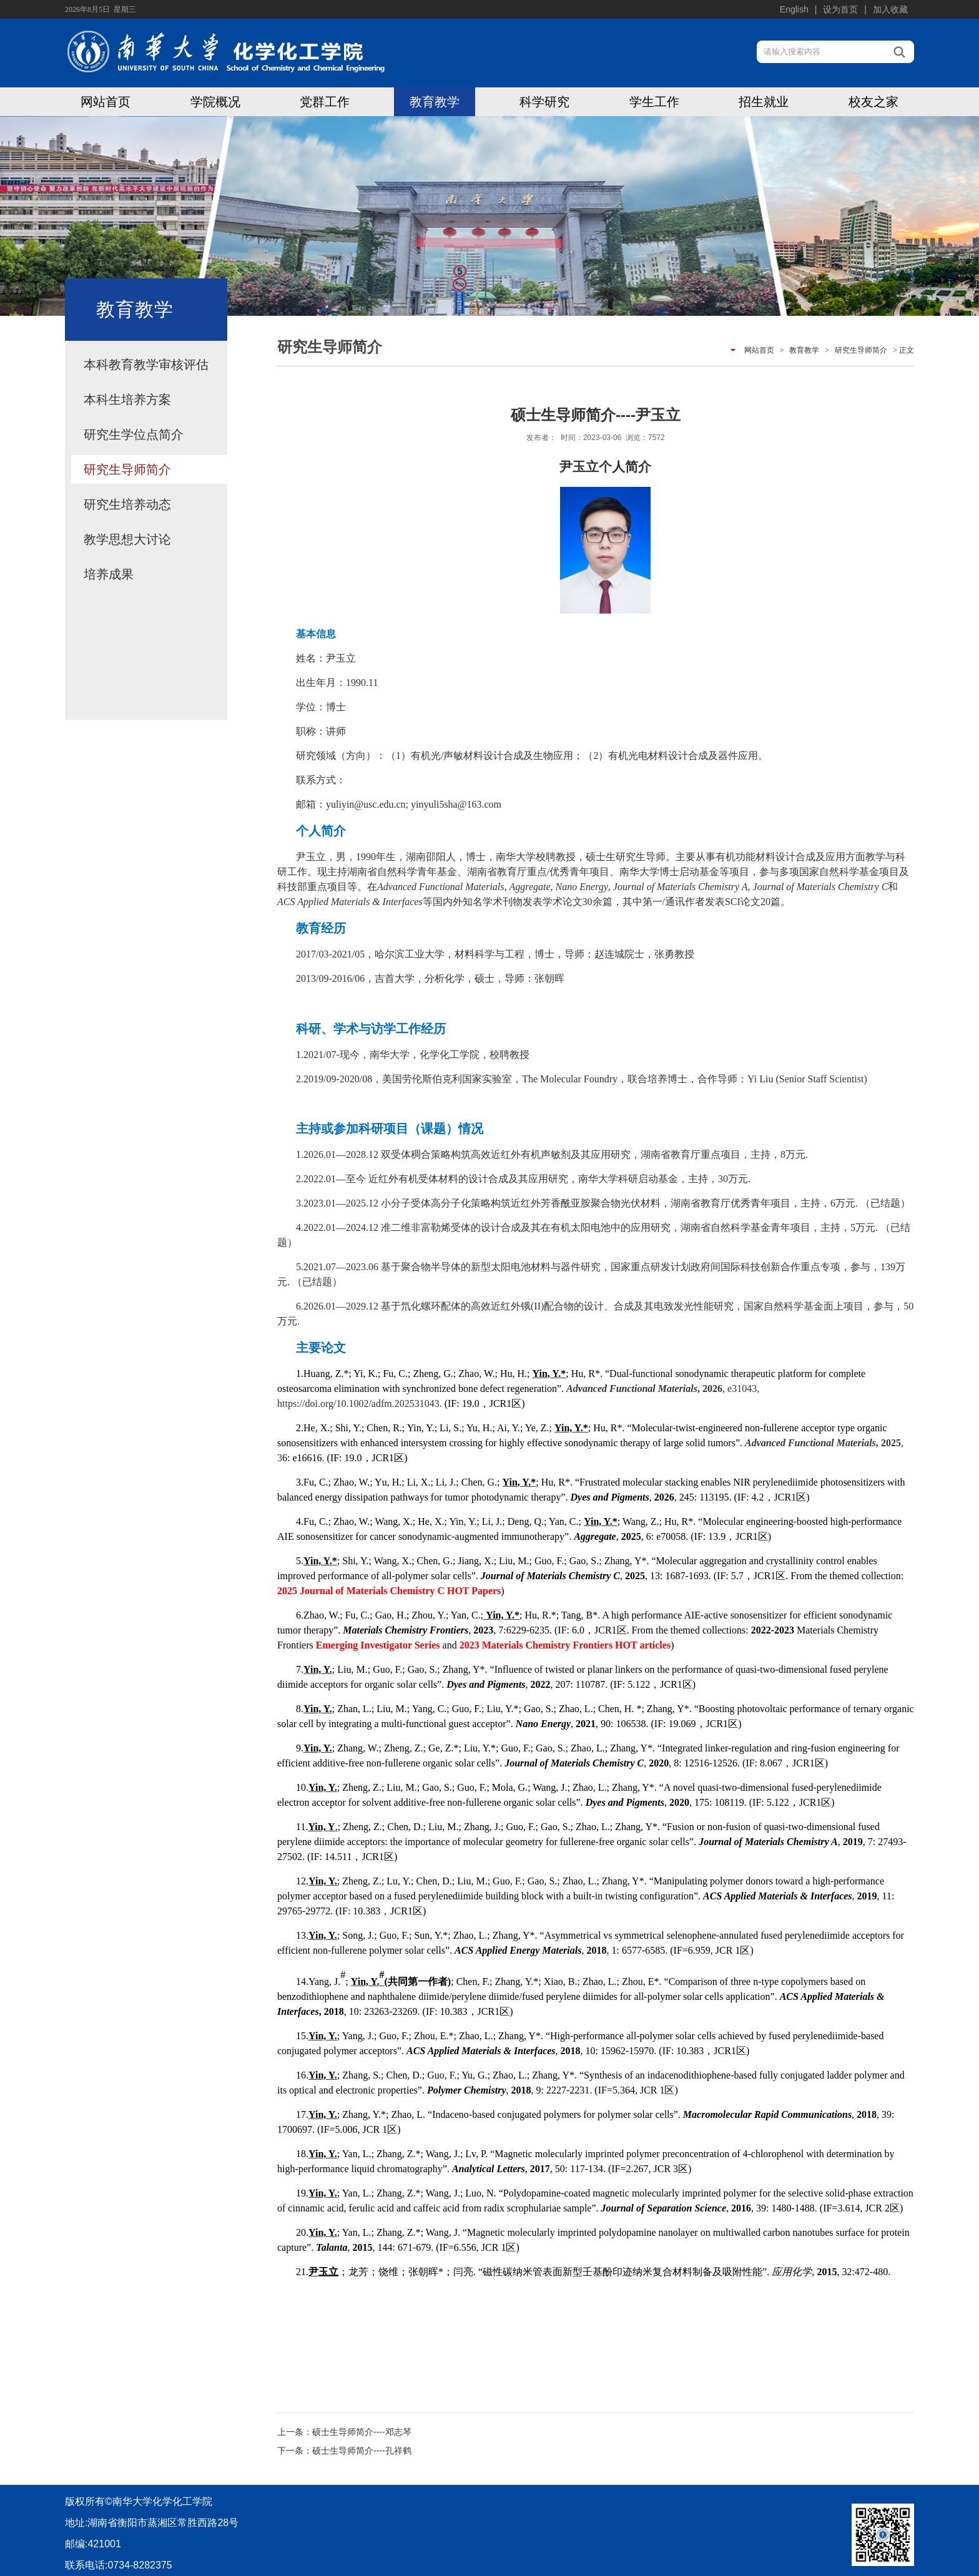 The image size is (979, 2576). What do you see at coordinates (344, 2432) in the screenshot?
I see `上一条：硕士生导师简介----邓志琴` at bounding box center [344, 2432].